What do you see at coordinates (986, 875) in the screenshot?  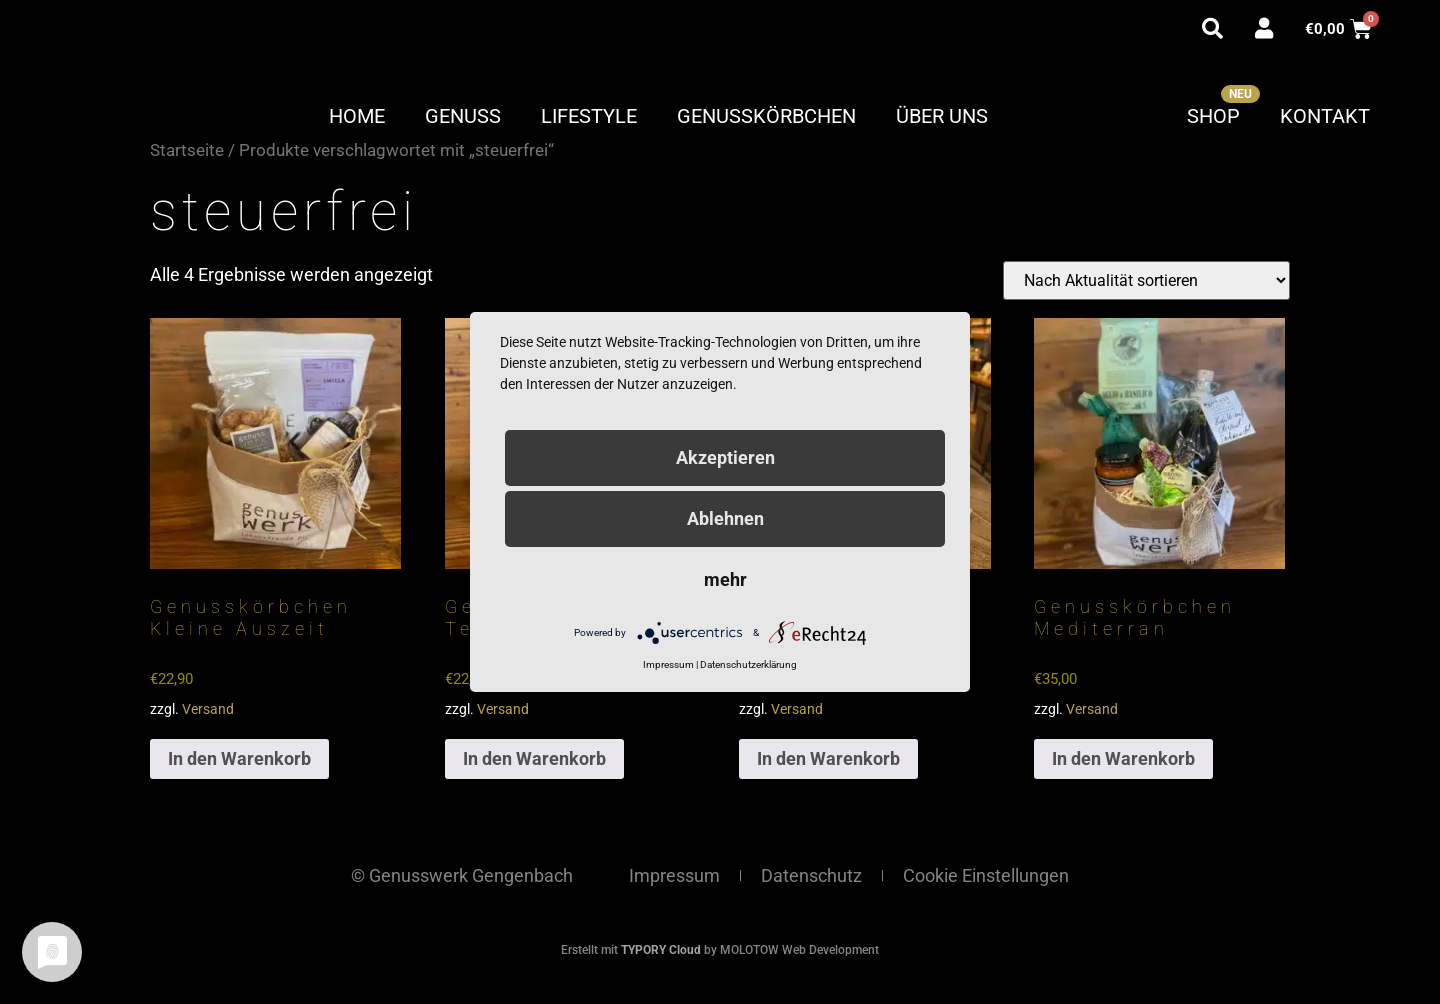 I see `Cookie Einstellungen` at bounding box center [986, 875].